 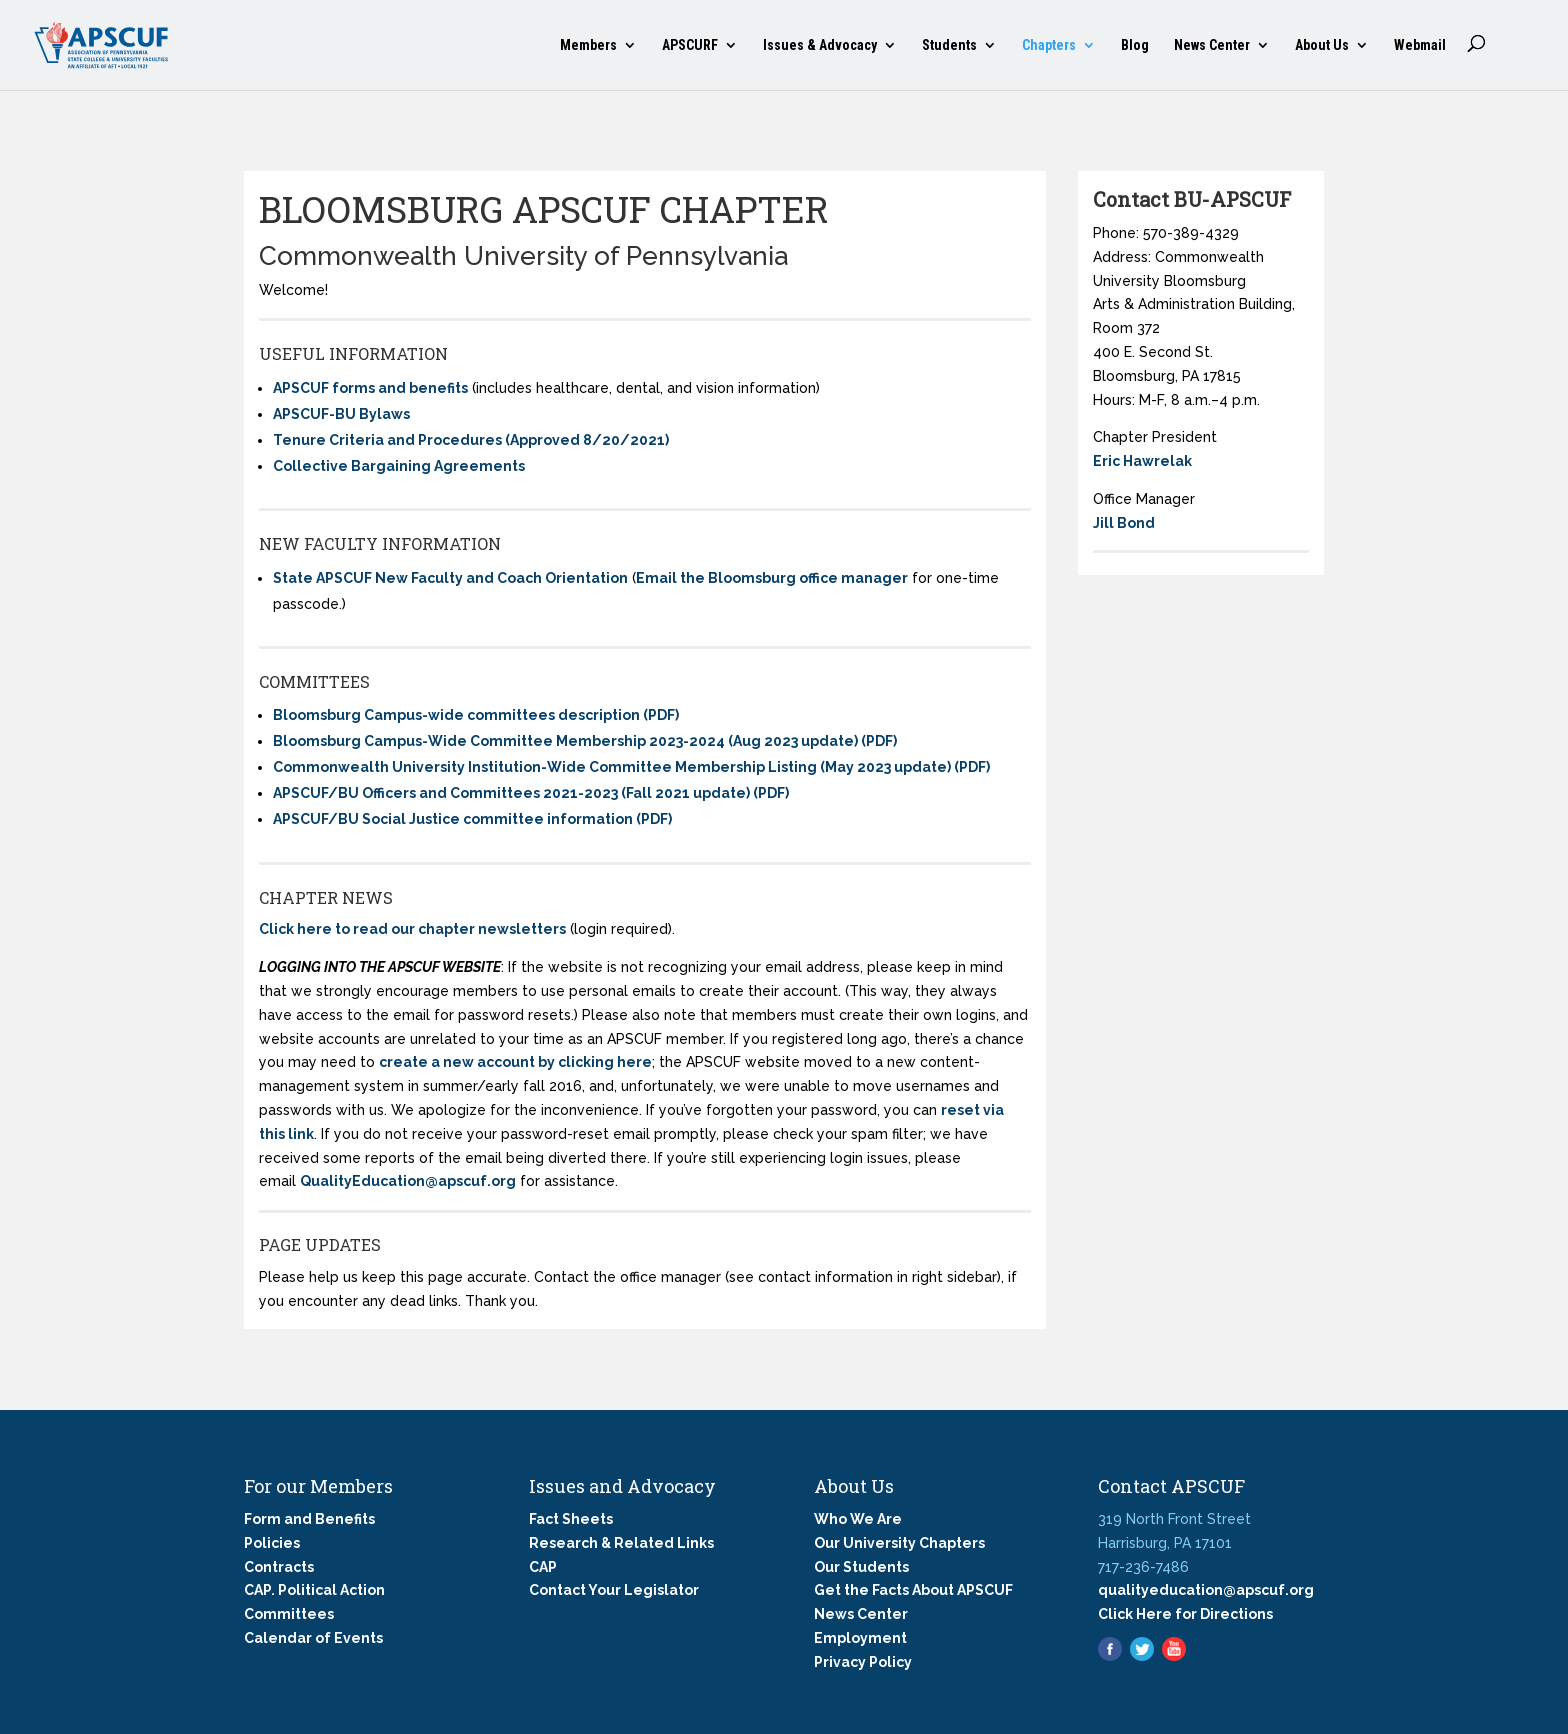 I want to click on News Center, so click(x=1212, y=45).